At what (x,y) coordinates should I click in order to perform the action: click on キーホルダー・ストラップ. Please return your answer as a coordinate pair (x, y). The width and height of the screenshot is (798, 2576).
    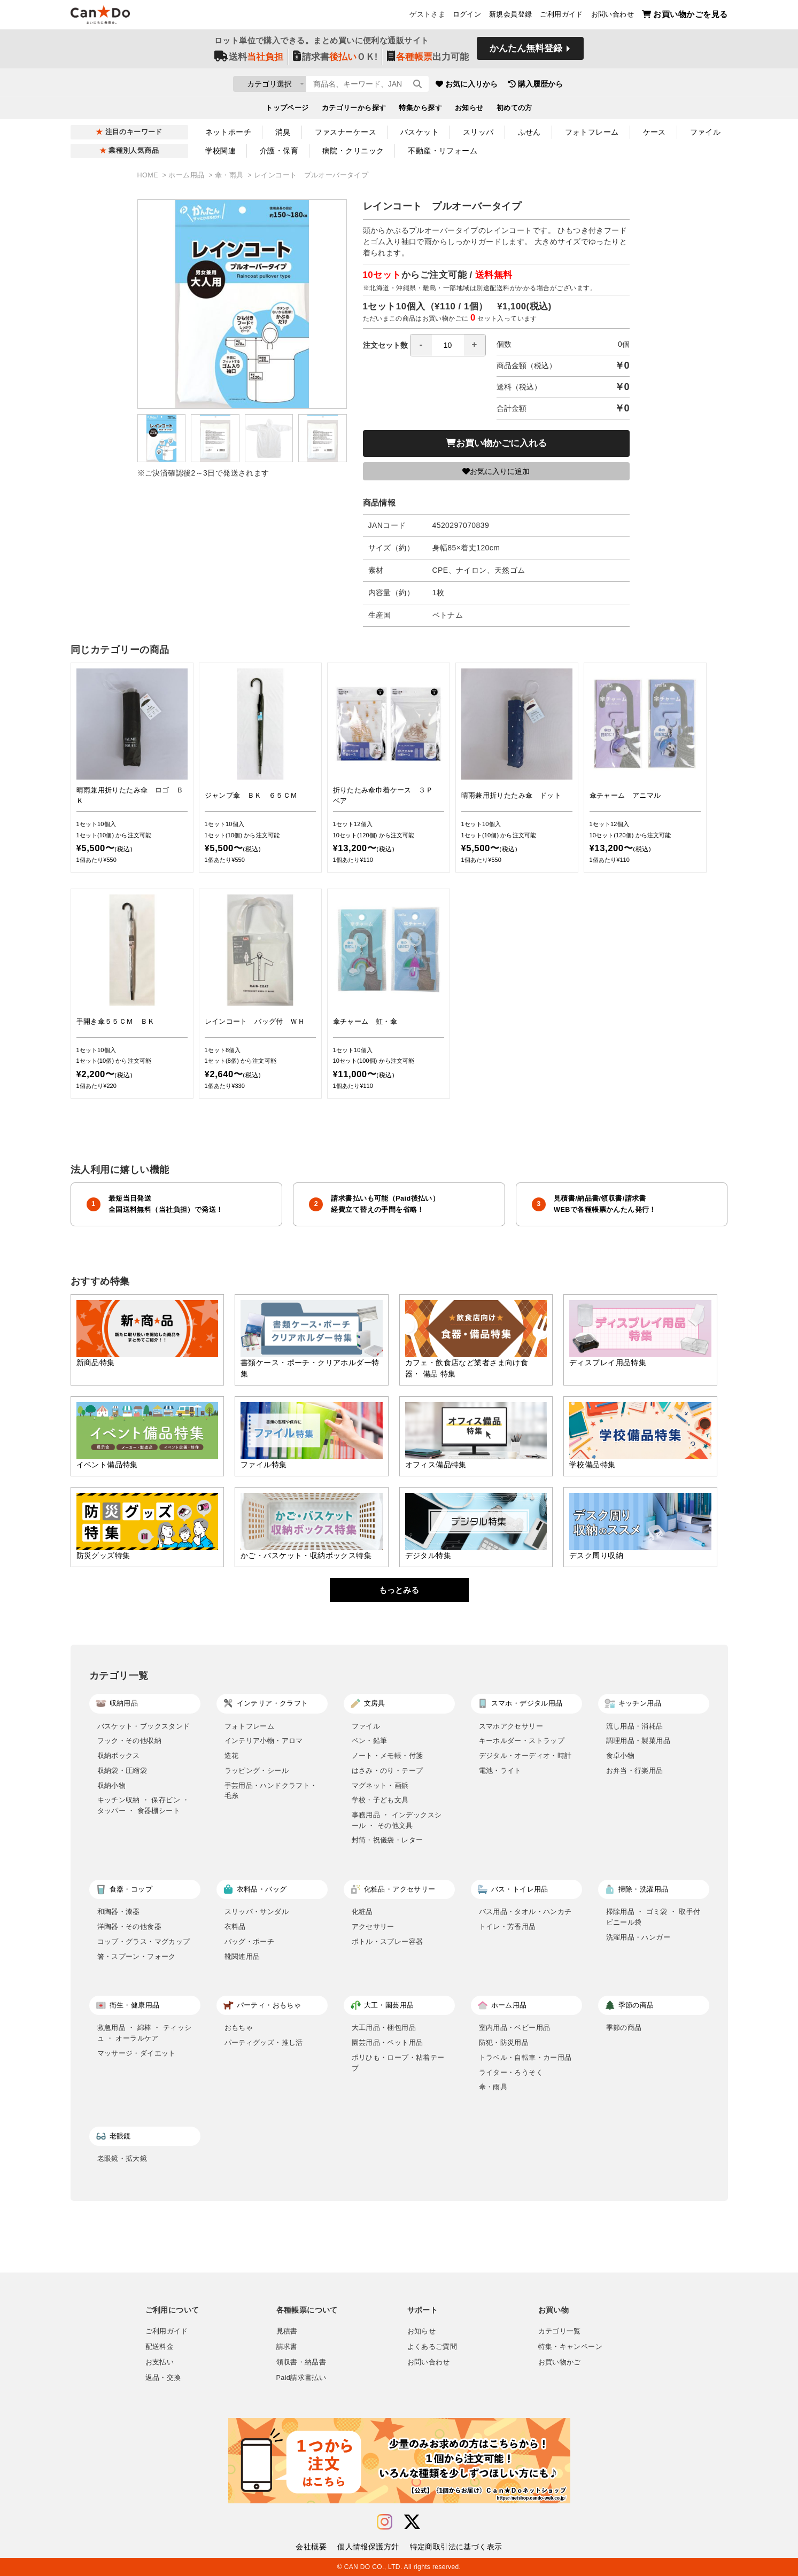
    Looking at the image, I should click on (522, 1741).